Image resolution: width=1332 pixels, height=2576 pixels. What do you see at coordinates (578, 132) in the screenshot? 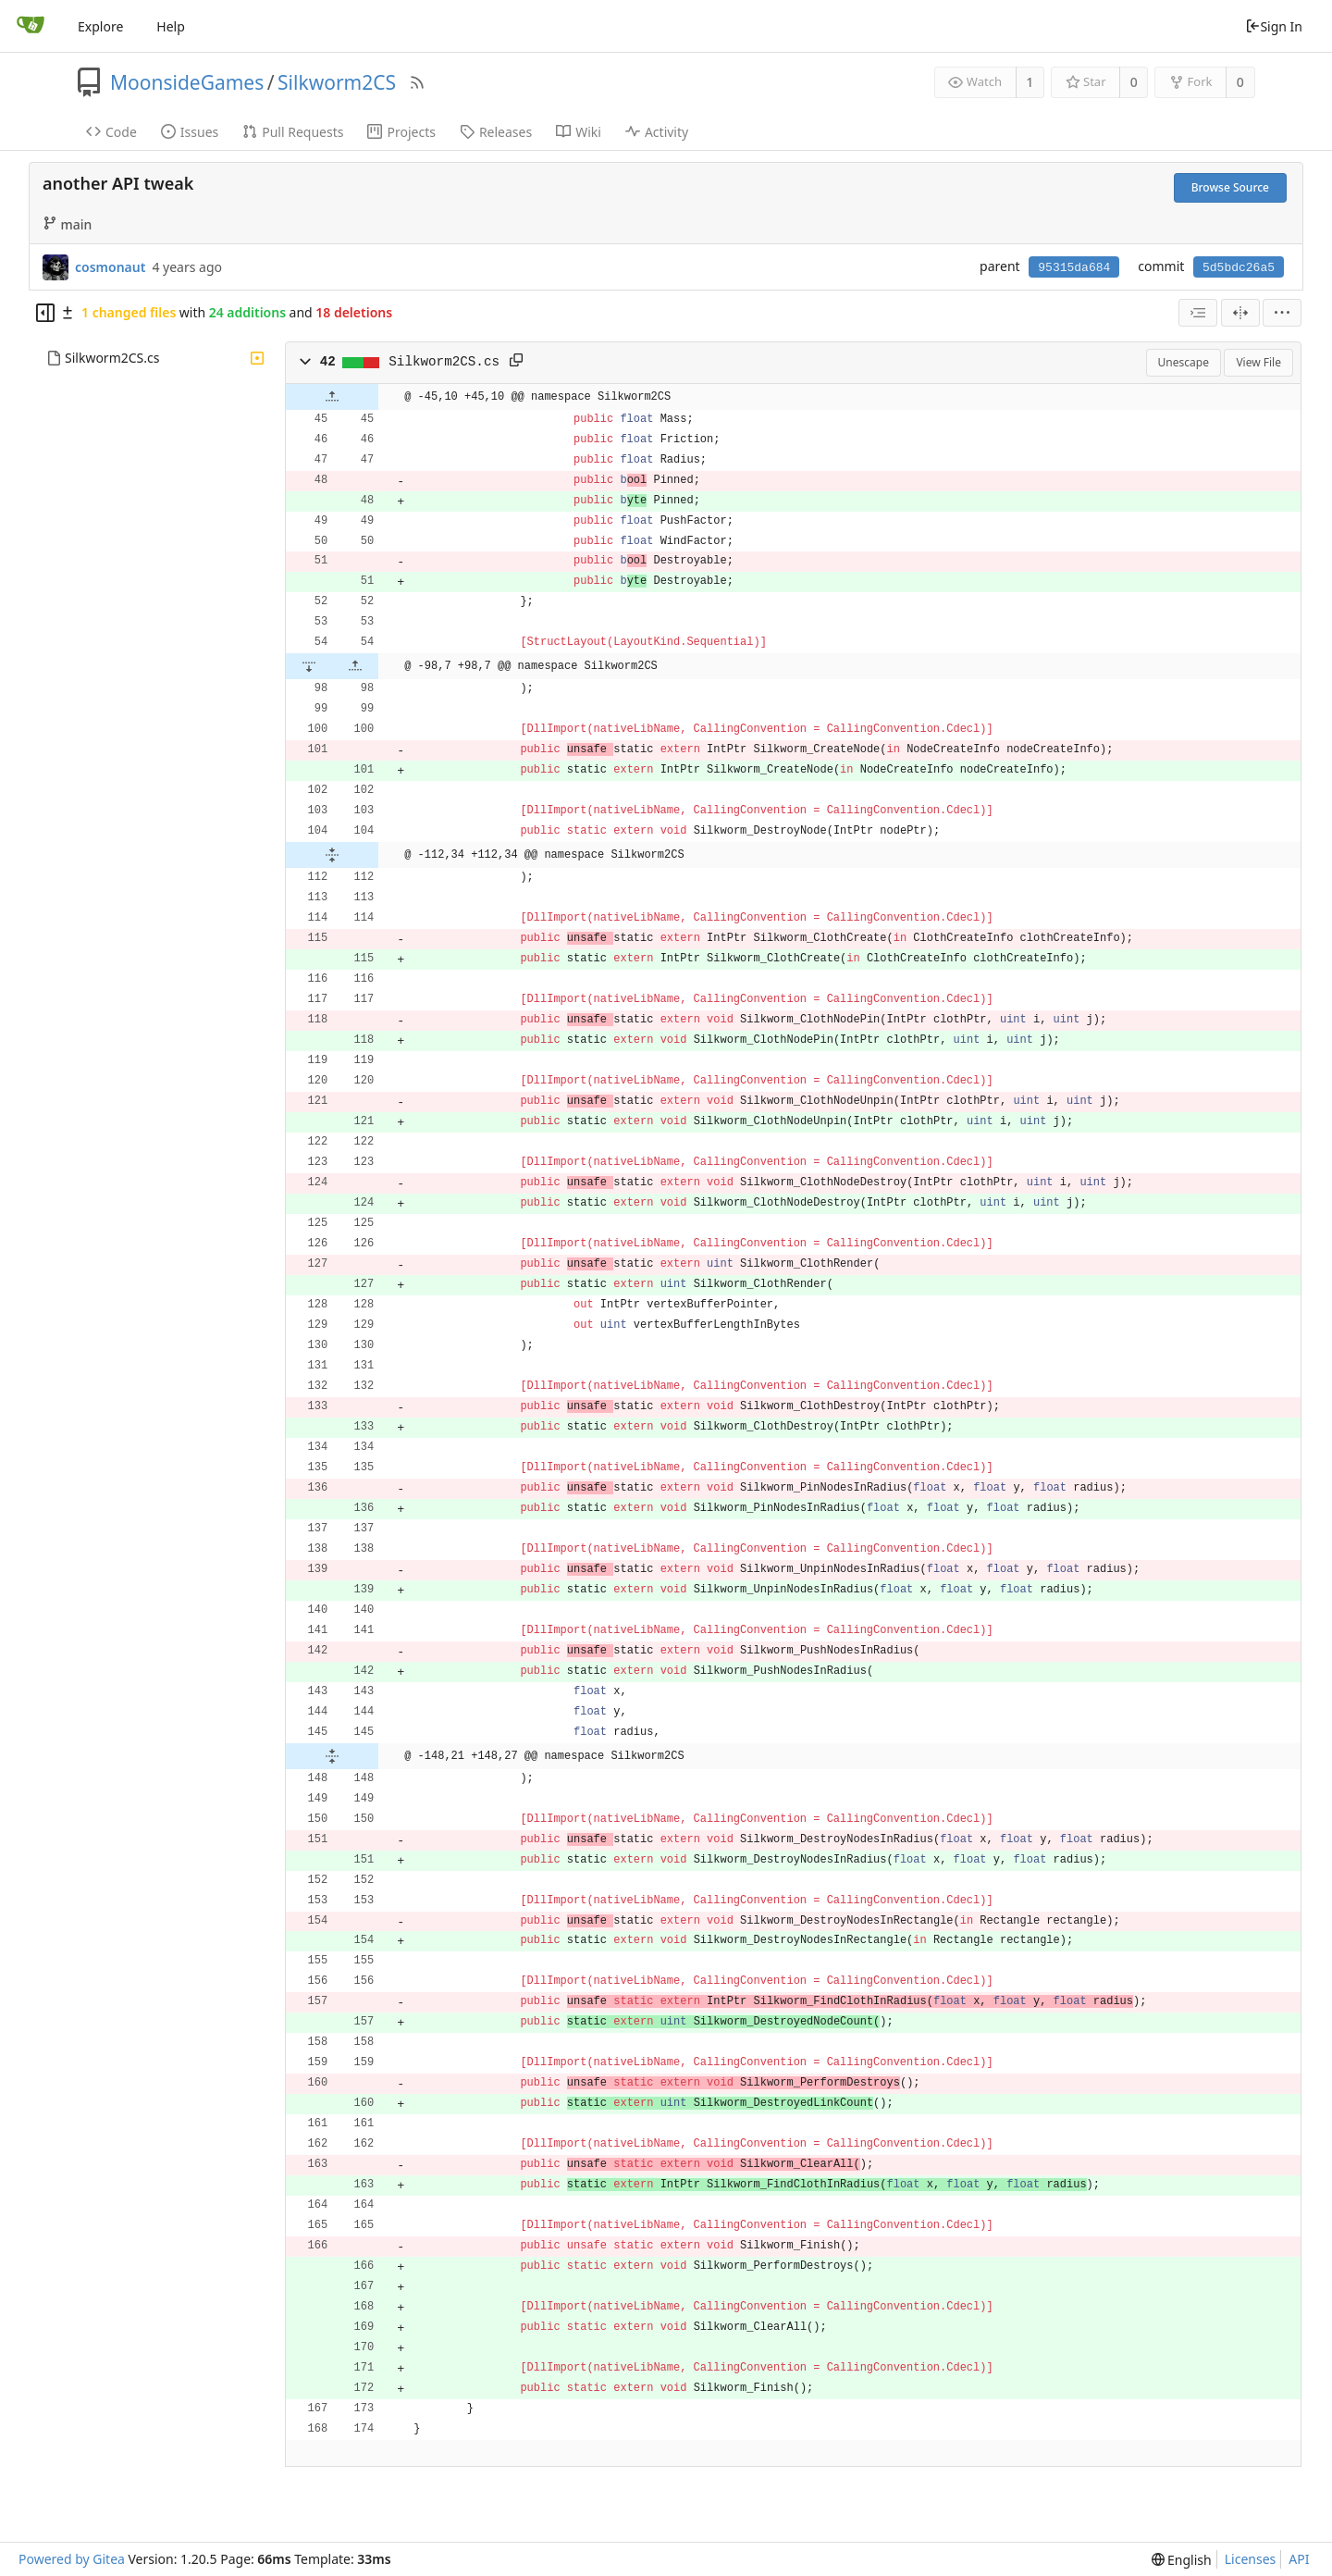
I see `Wiki` at bounding box center [578, 132].